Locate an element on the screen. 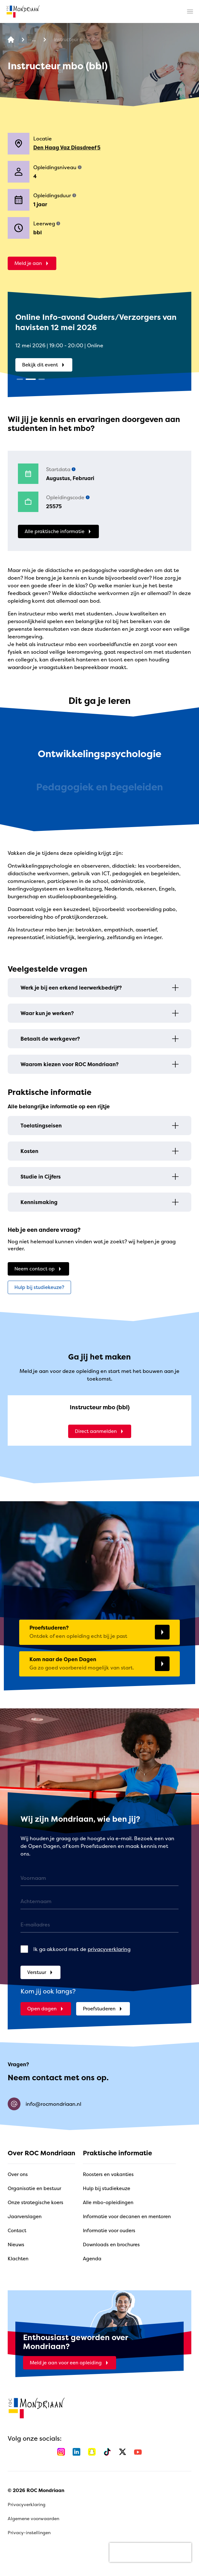  Privacyverklaring is located at coordinates (26, 2504).